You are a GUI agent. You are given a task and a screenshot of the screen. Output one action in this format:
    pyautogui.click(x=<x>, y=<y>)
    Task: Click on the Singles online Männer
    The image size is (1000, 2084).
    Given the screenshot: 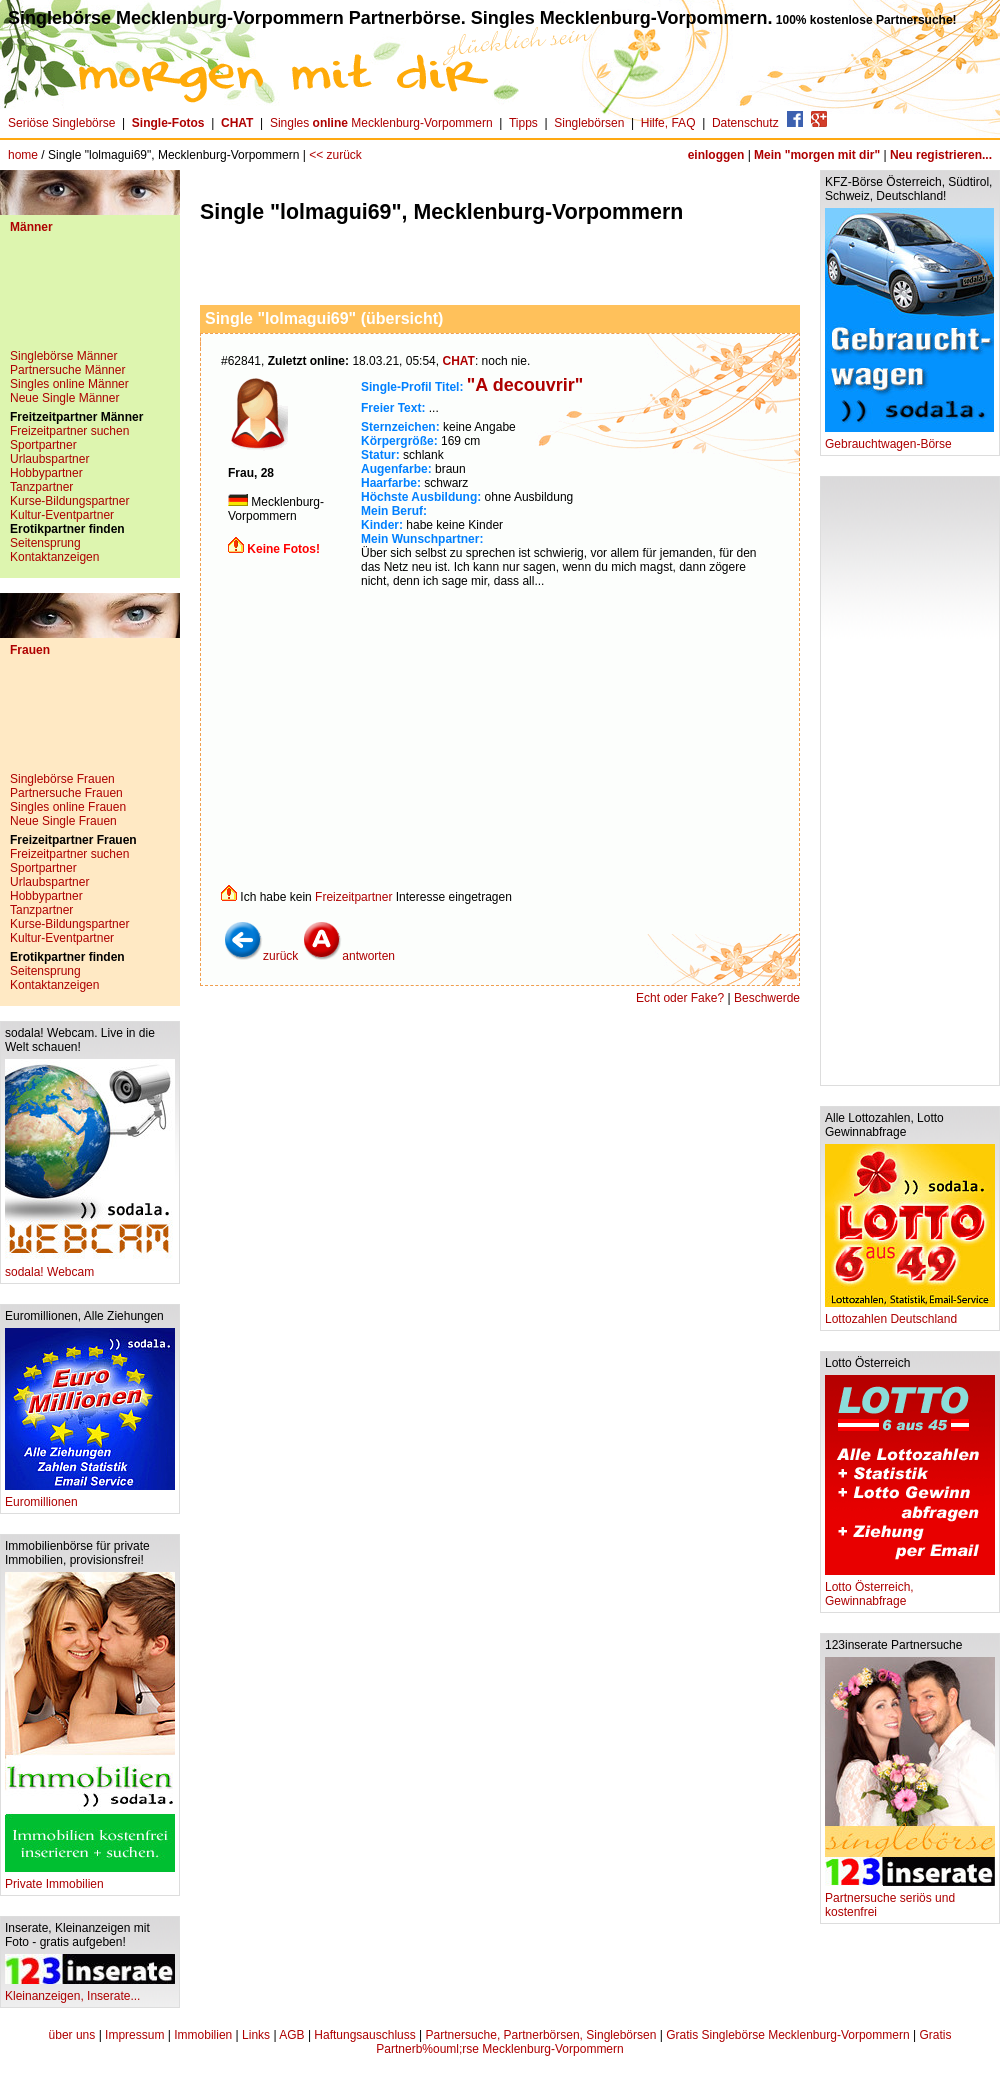 What is the action you would take?
    pyautogui.click(x=69, y=384)
    